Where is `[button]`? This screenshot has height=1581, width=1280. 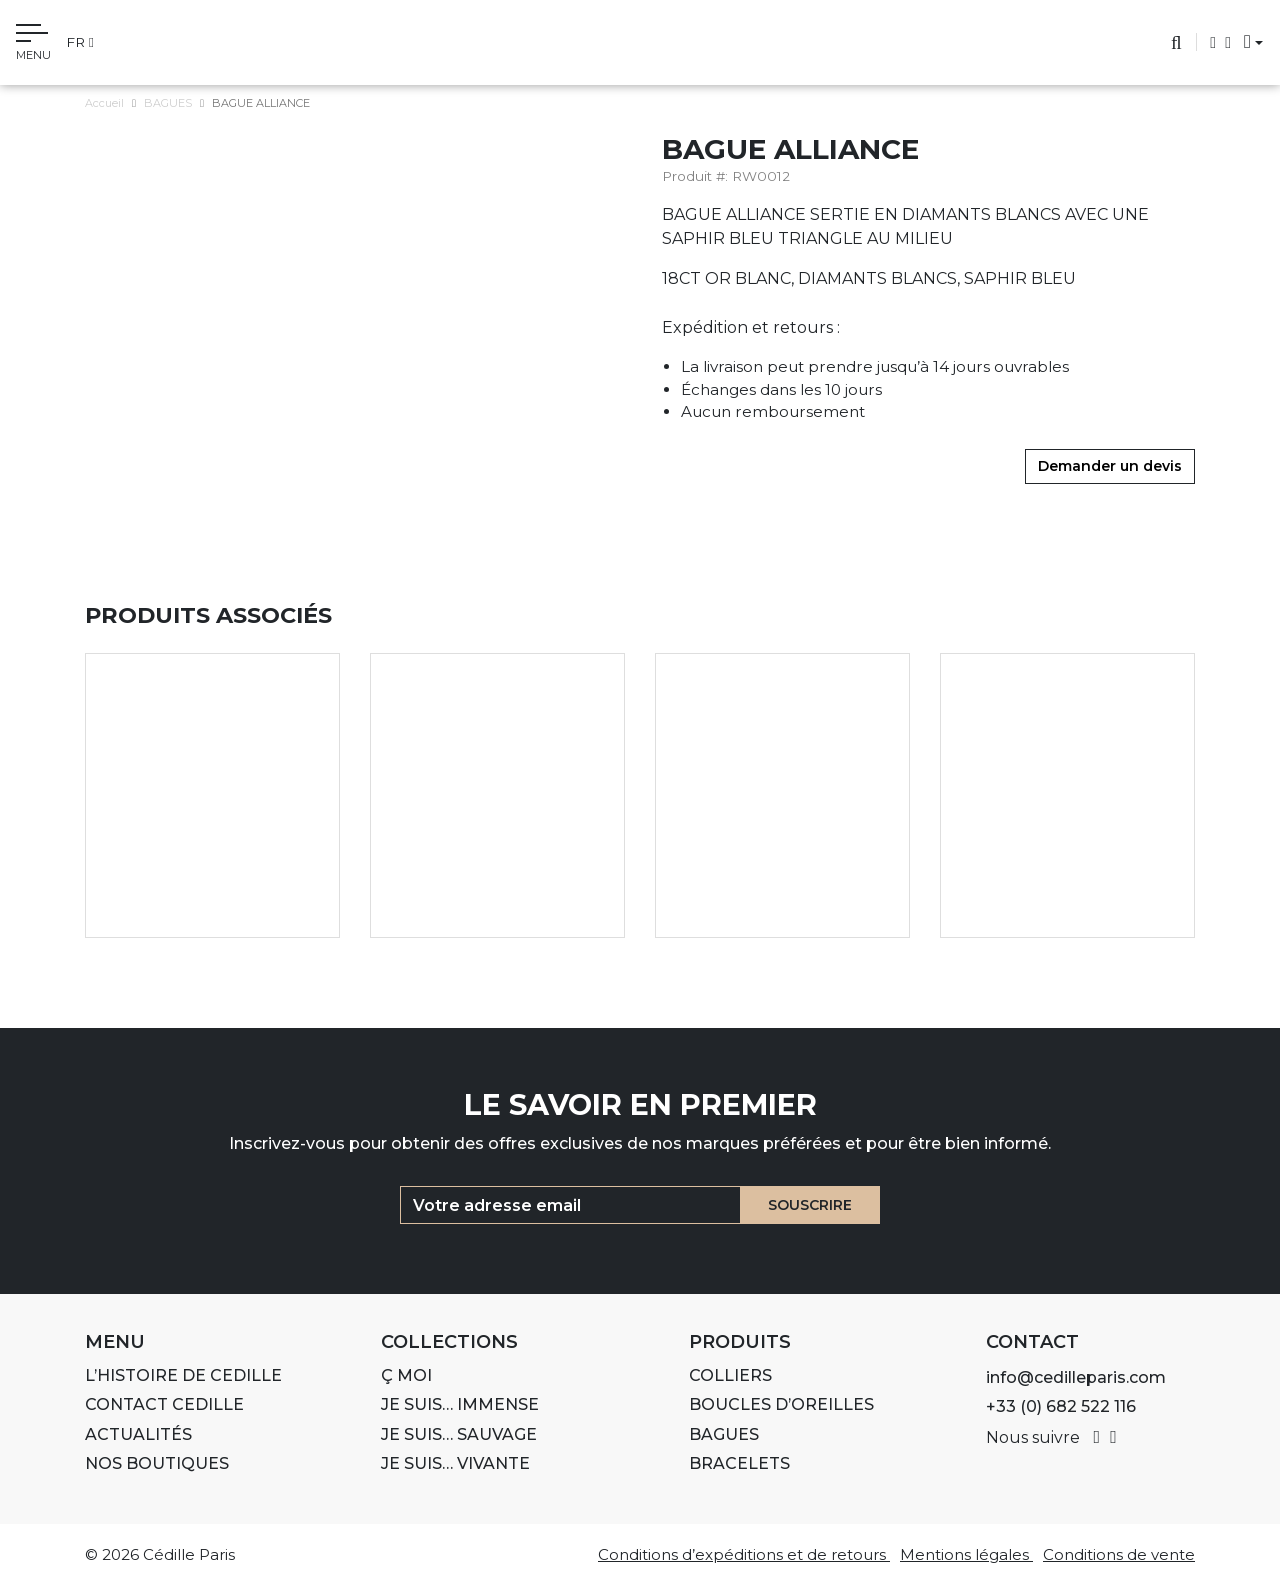 [button] is located at coordinates (1247, 41).